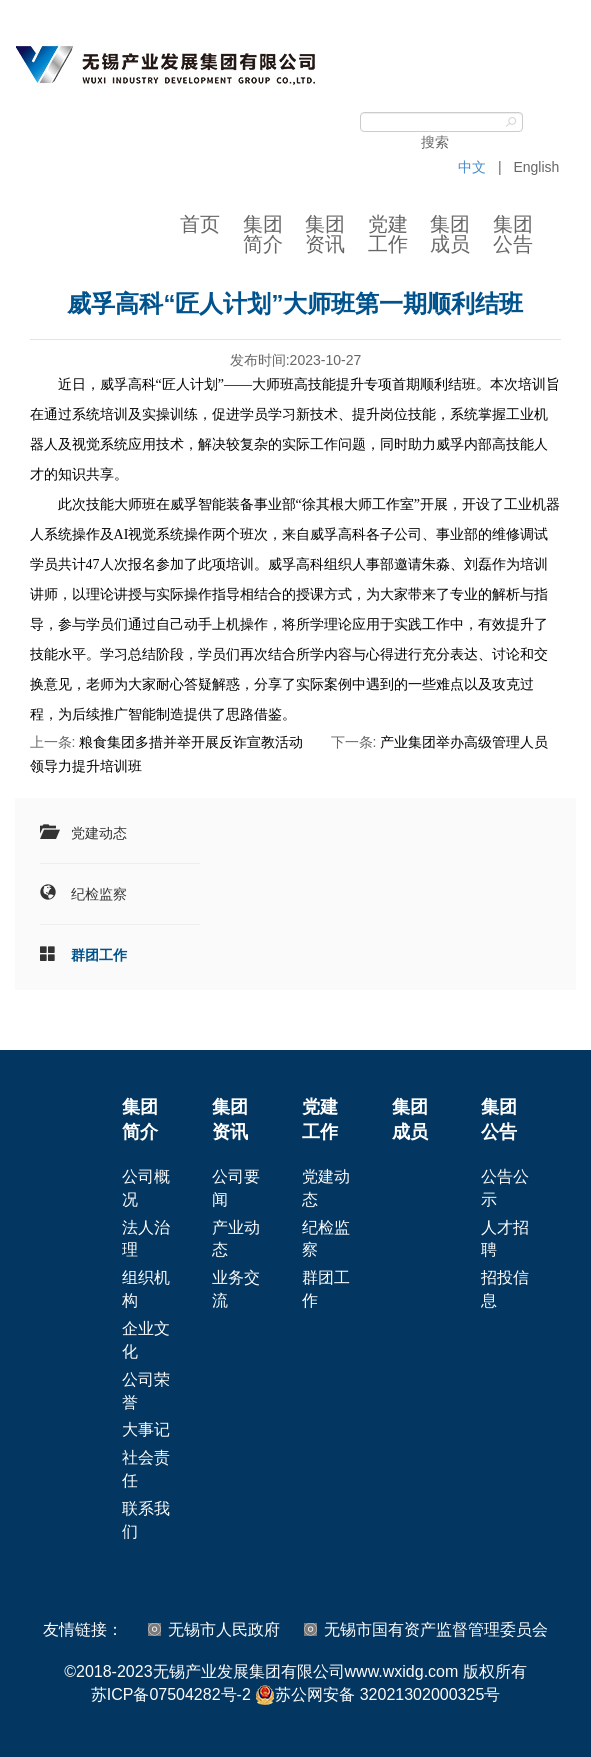  Describe the element at coordinates (99, 894) in the screenshot. I see `纪检监察` at that location.